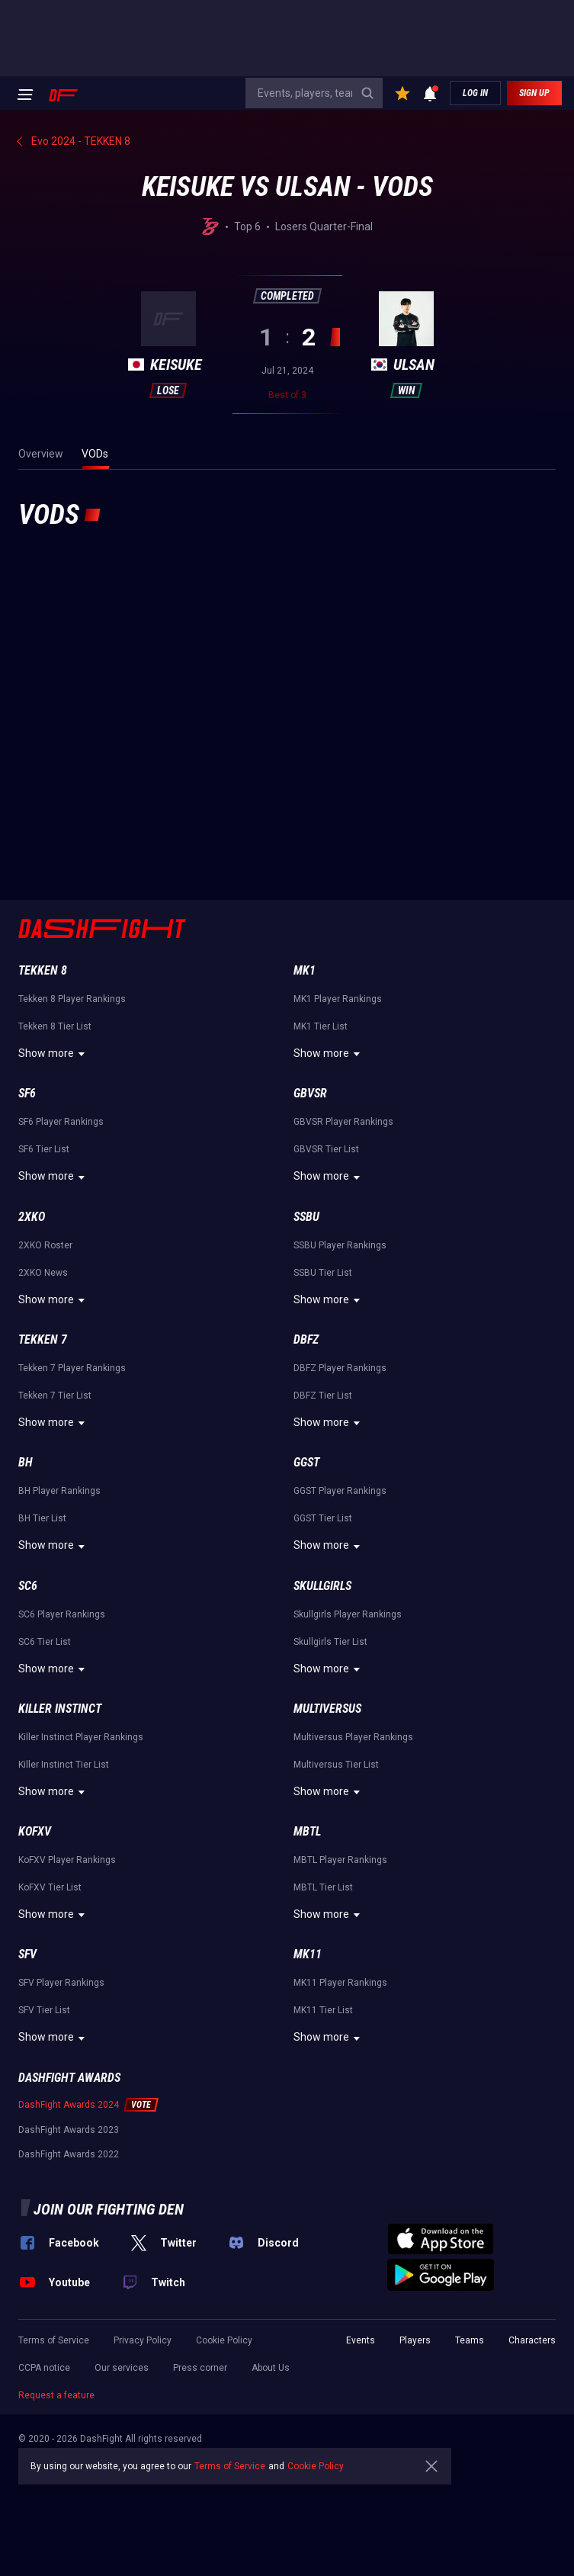  Describe the element at coordinates (304, 970) in the screenshot. I see `MK1` at that location.